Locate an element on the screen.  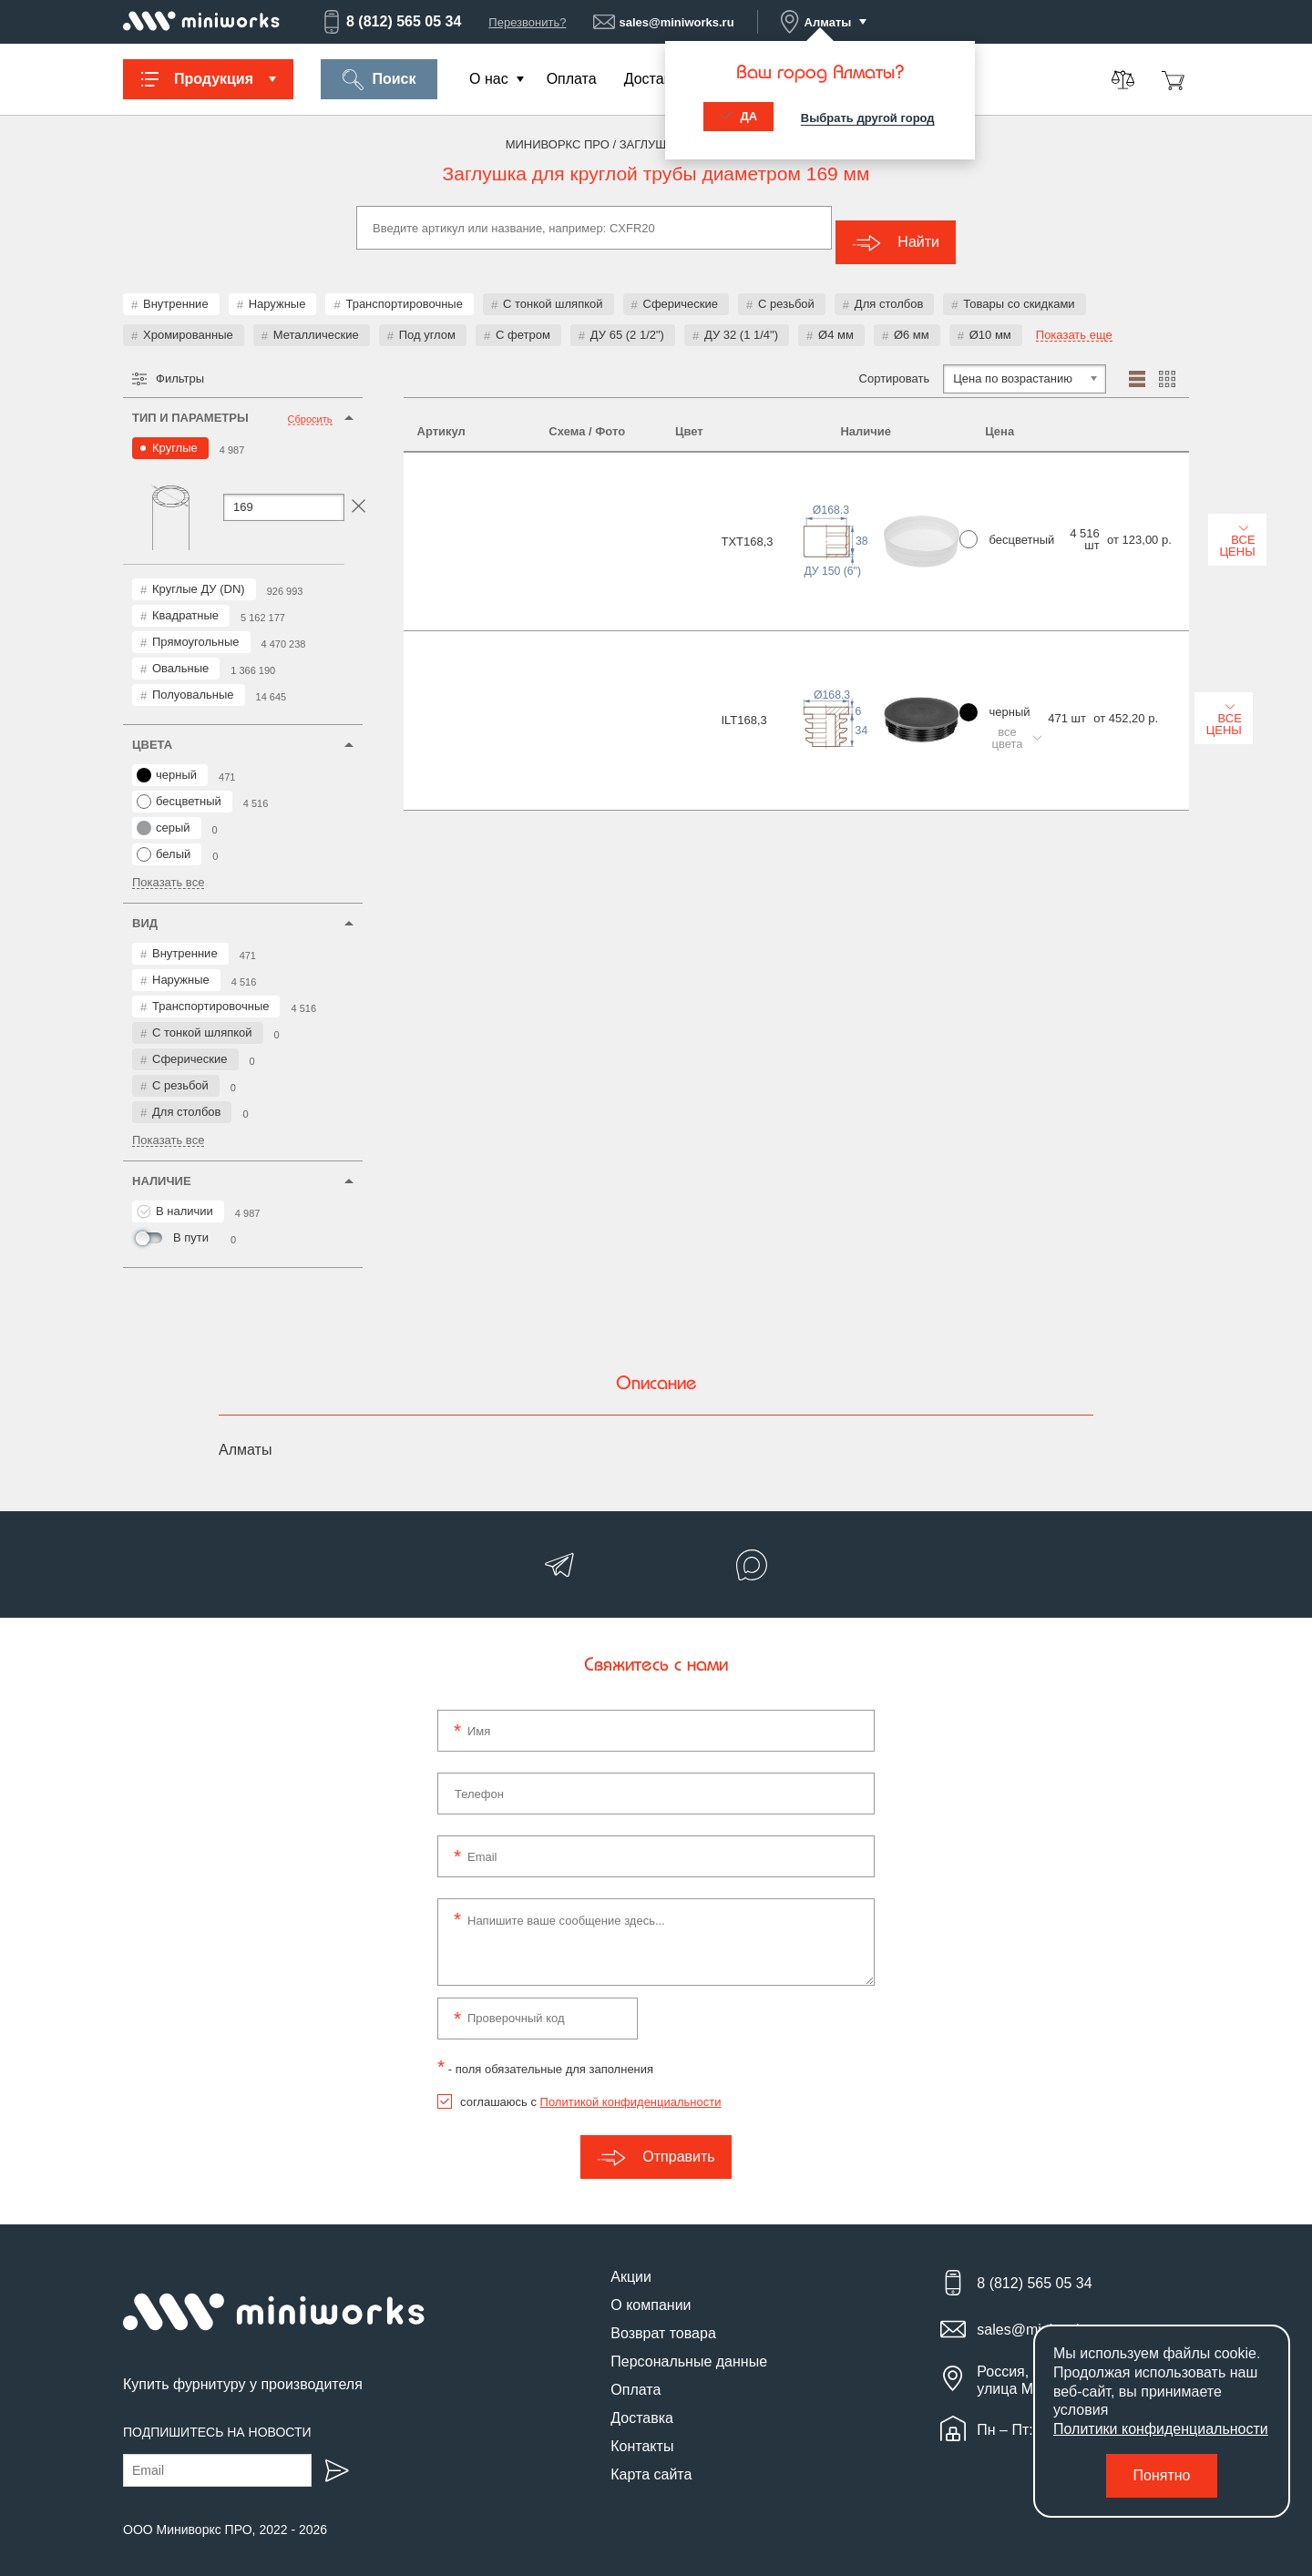
Понятно is located at coordinates (1162, 2475).